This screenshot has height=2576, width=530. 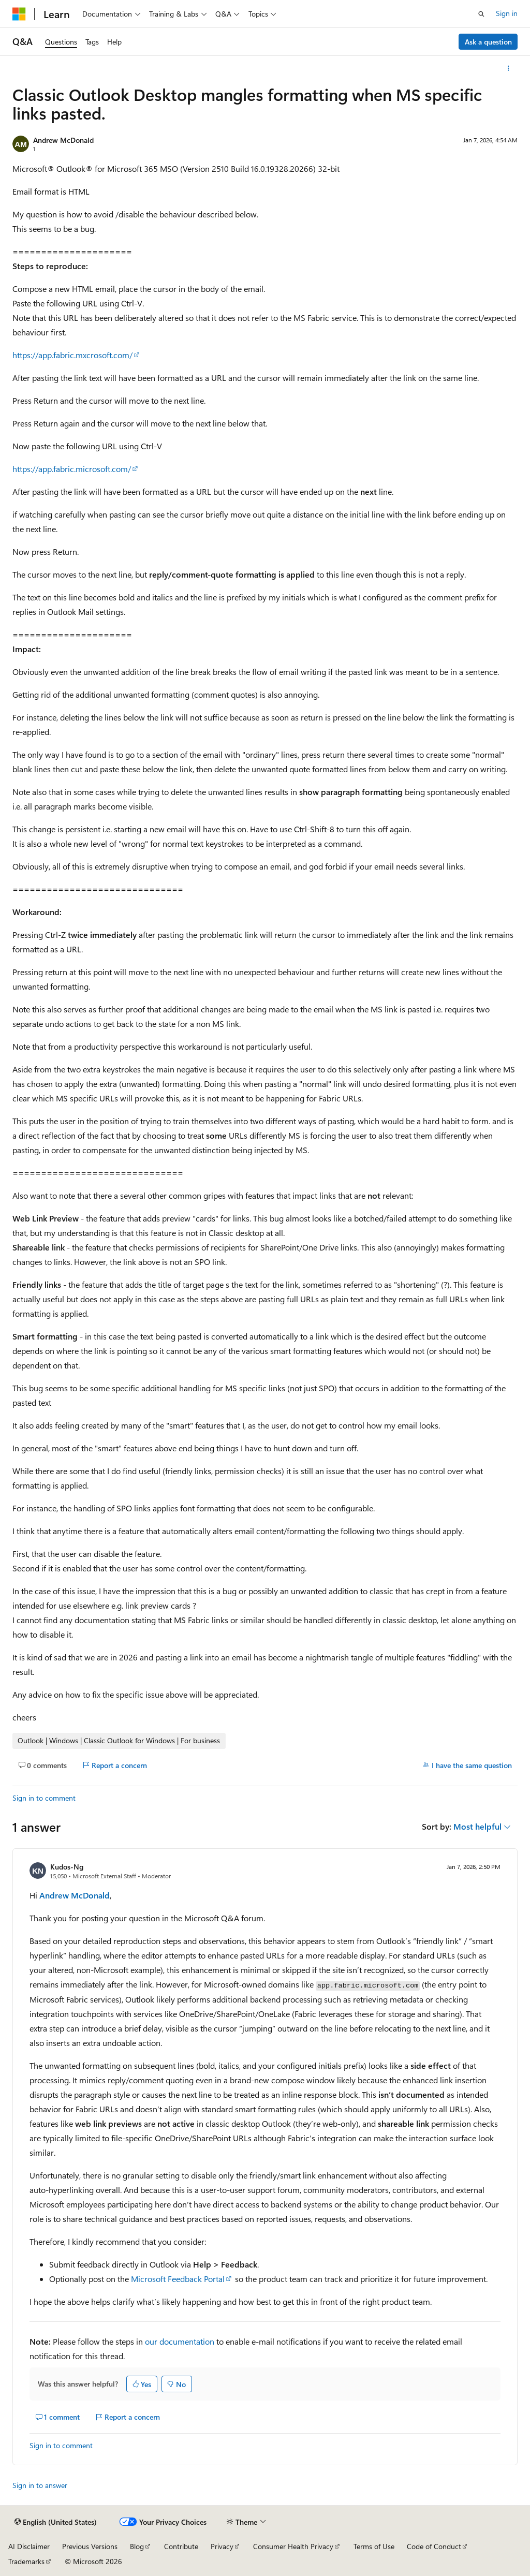 I want to click on AI Disclaimer, so click(x=29, y=2546).